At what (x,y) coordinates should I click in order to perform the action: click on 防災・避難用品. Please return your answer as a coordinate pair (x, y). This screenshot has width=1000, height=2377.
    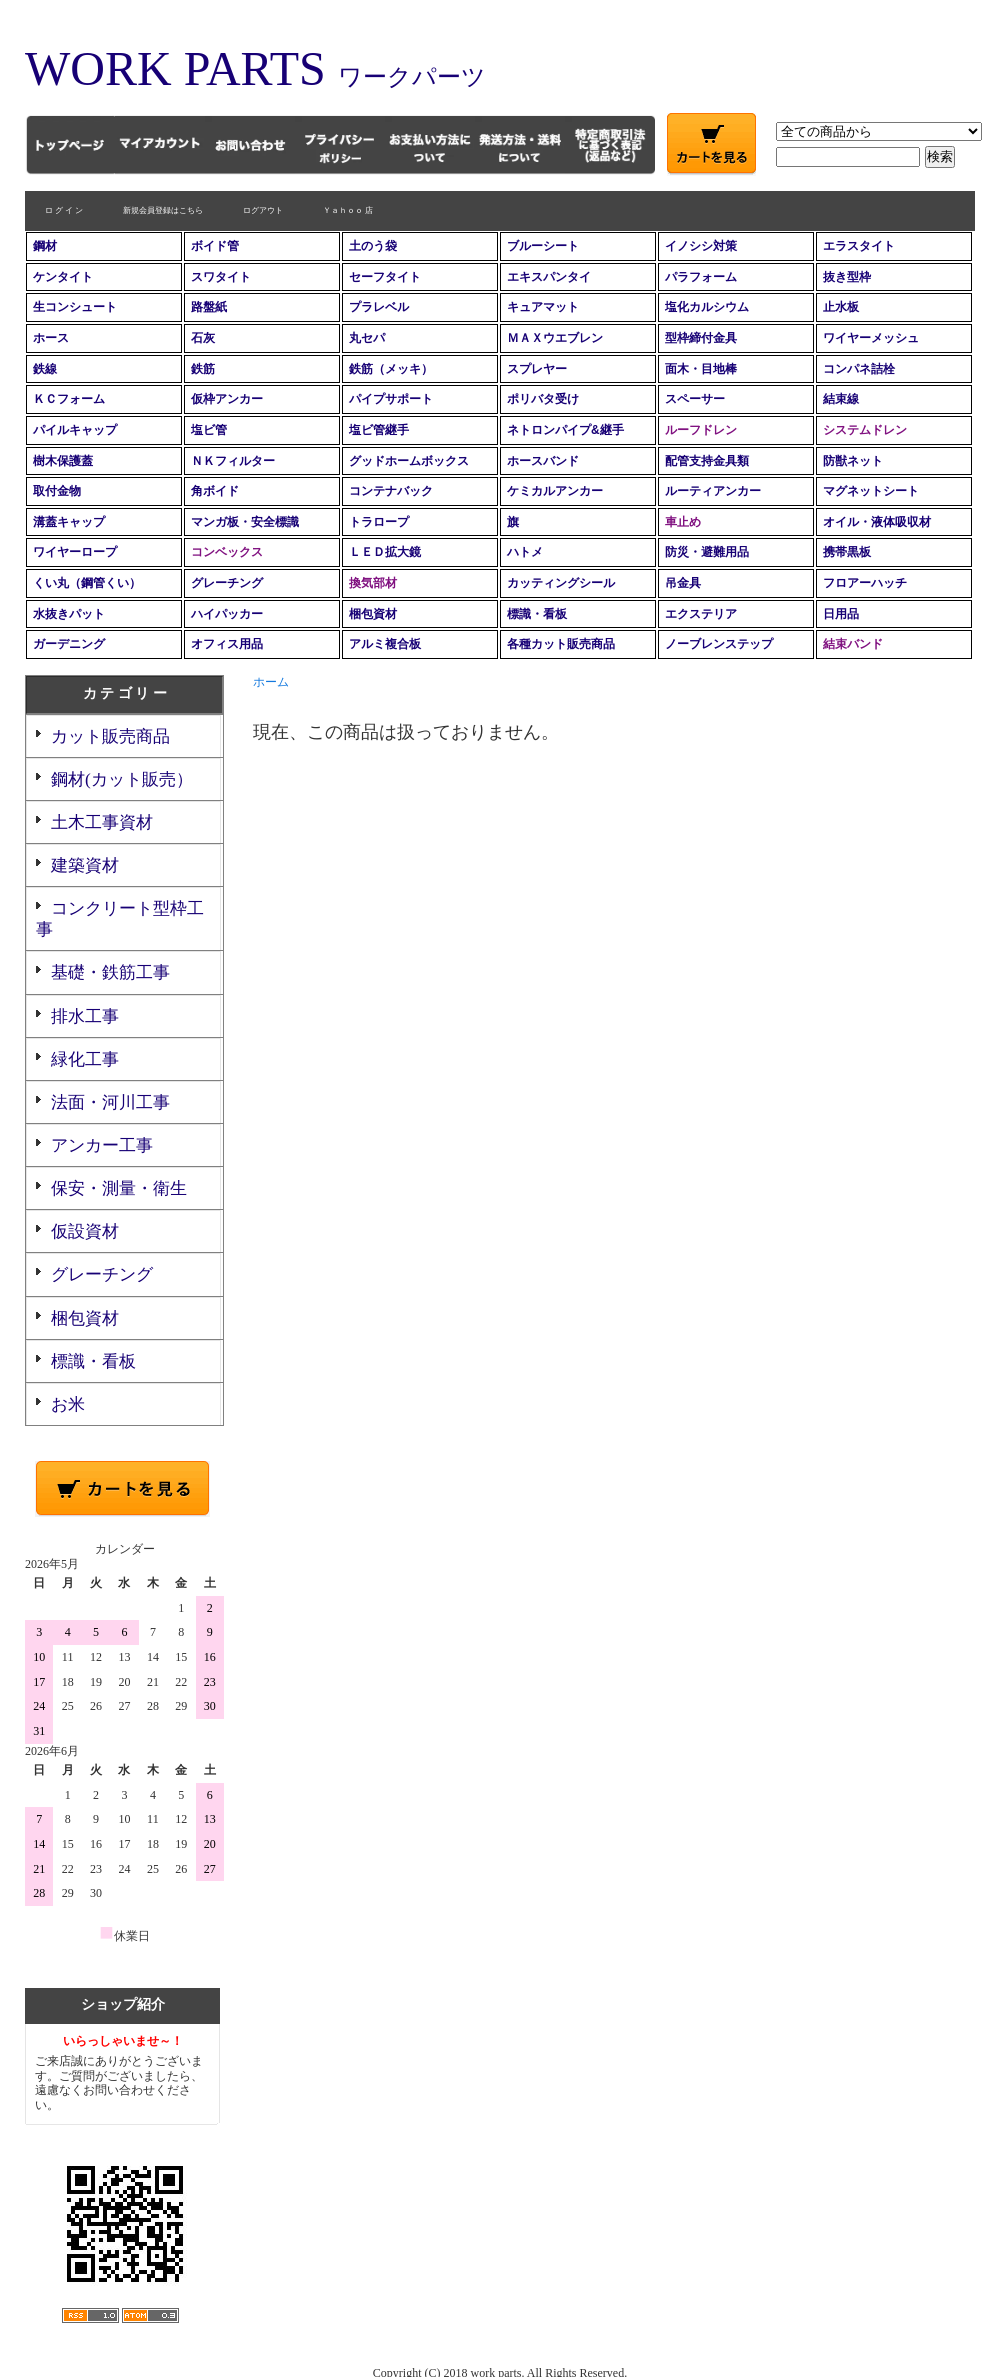
    Looking at the image, I should click on (707, 552).